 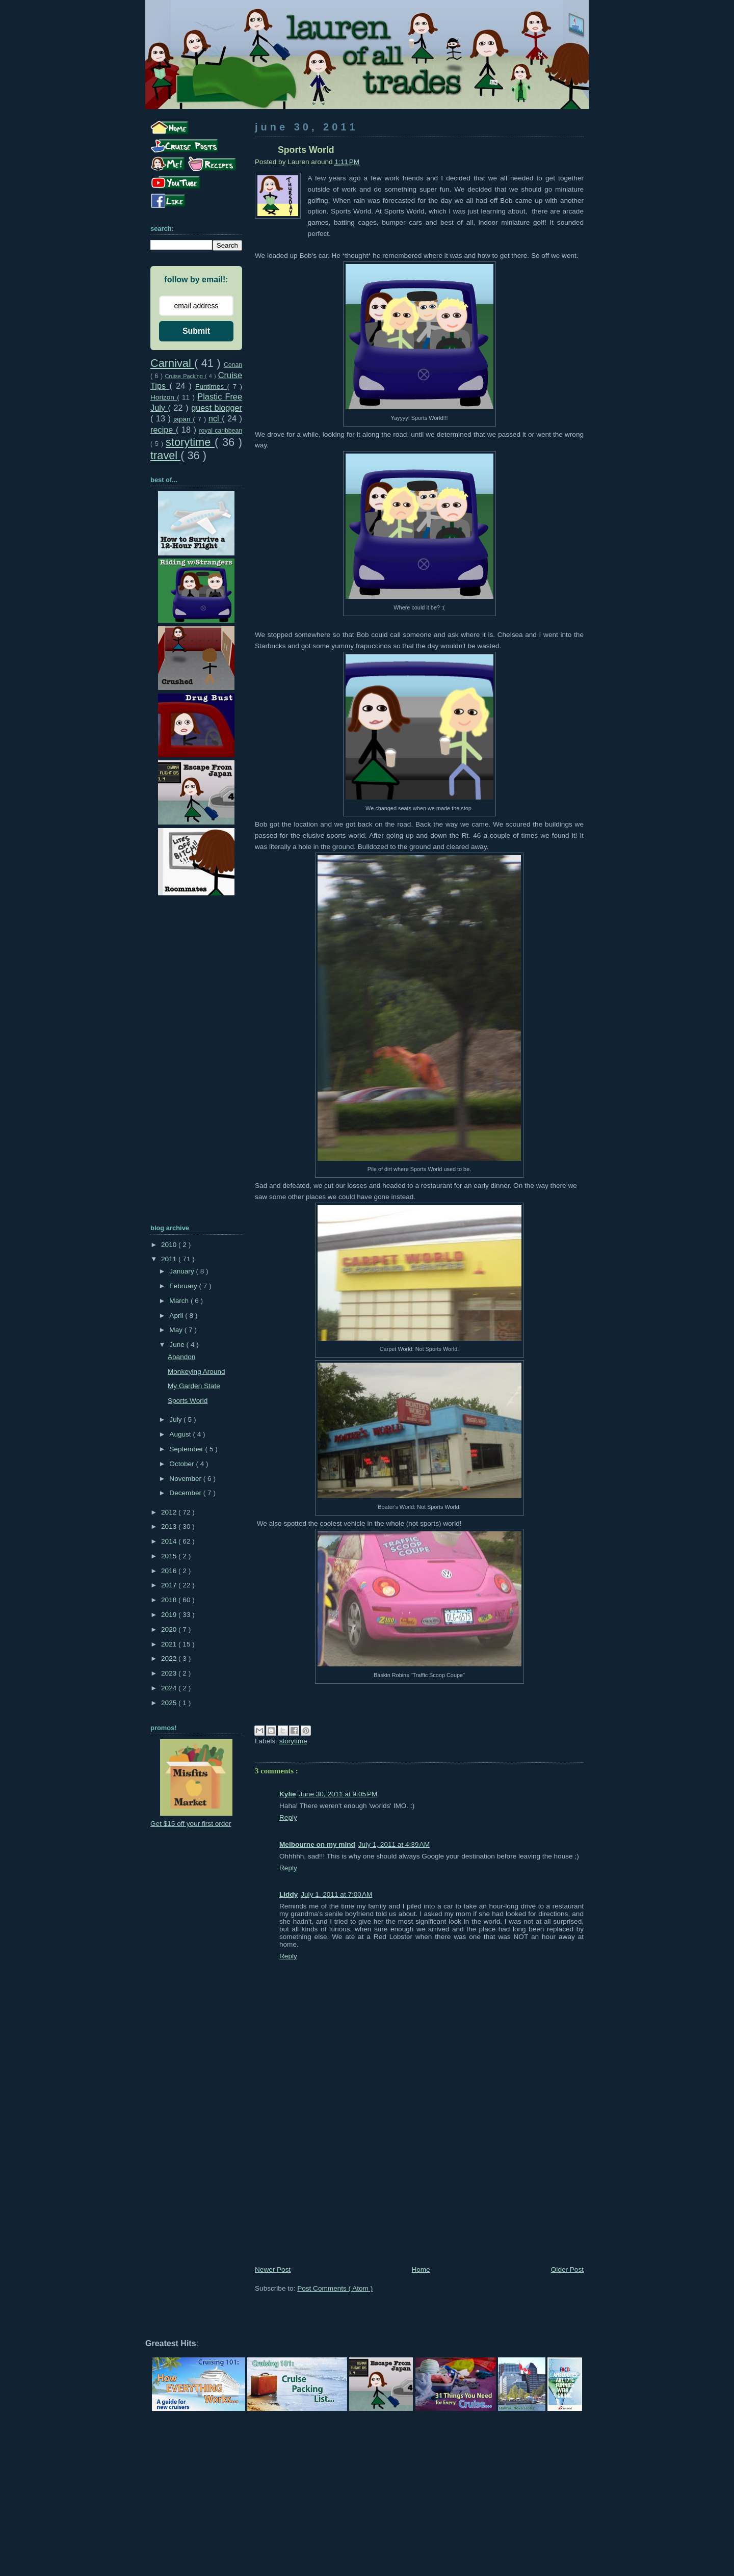 What do you see at coordinates (169, 1556) in the screenshot?
I see `2015` at bounding box center [169, 1556].